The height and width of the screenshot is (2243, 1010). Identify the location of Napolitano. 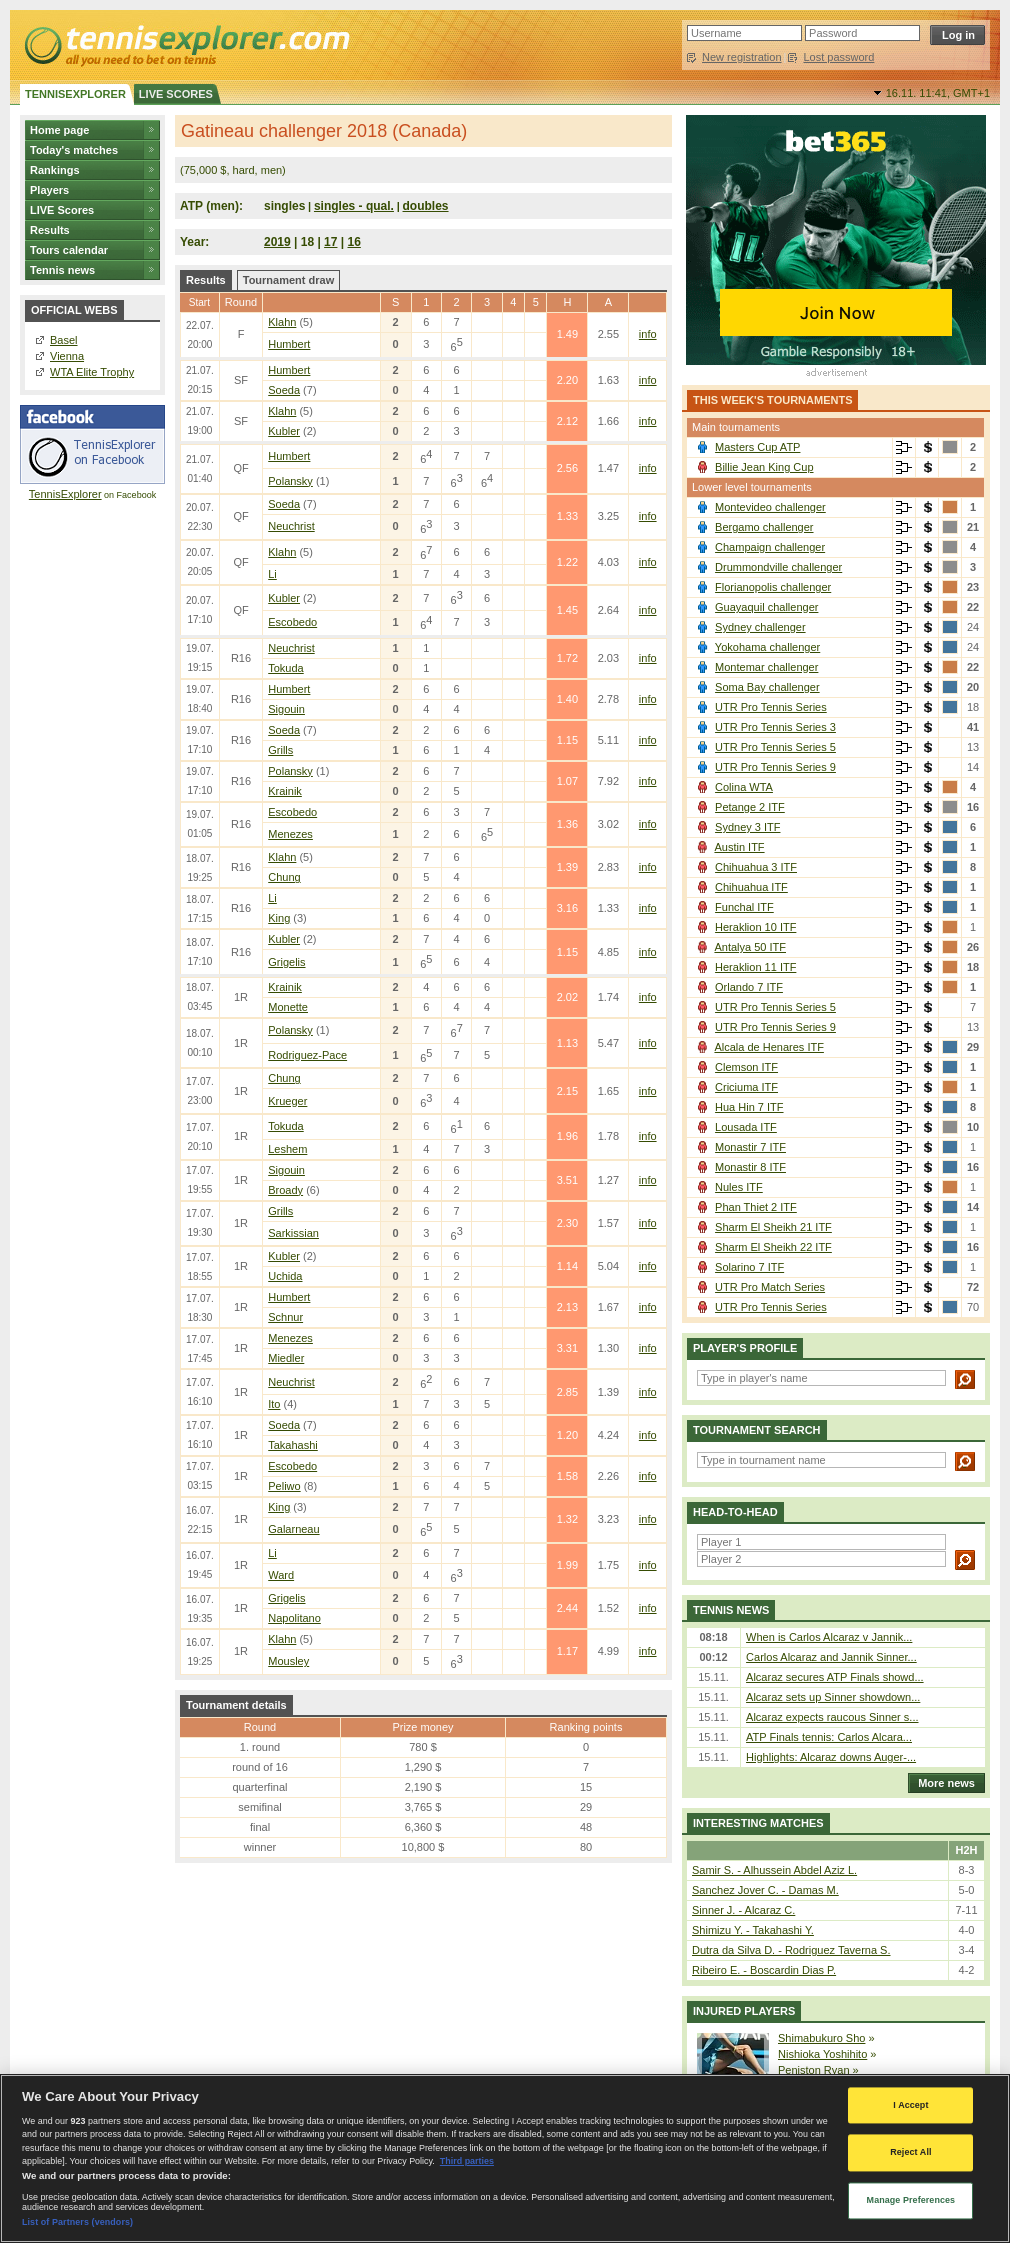
(294, 1618).